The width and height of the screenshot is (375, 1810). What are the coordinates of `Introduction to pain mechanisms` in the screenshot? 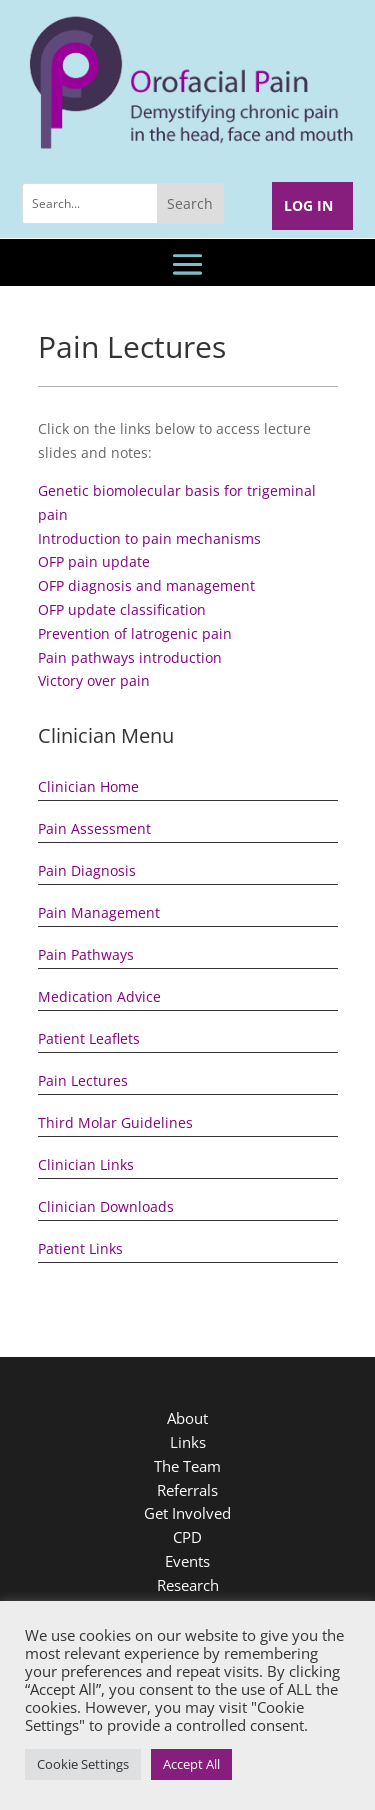 It's located at (149, 538).